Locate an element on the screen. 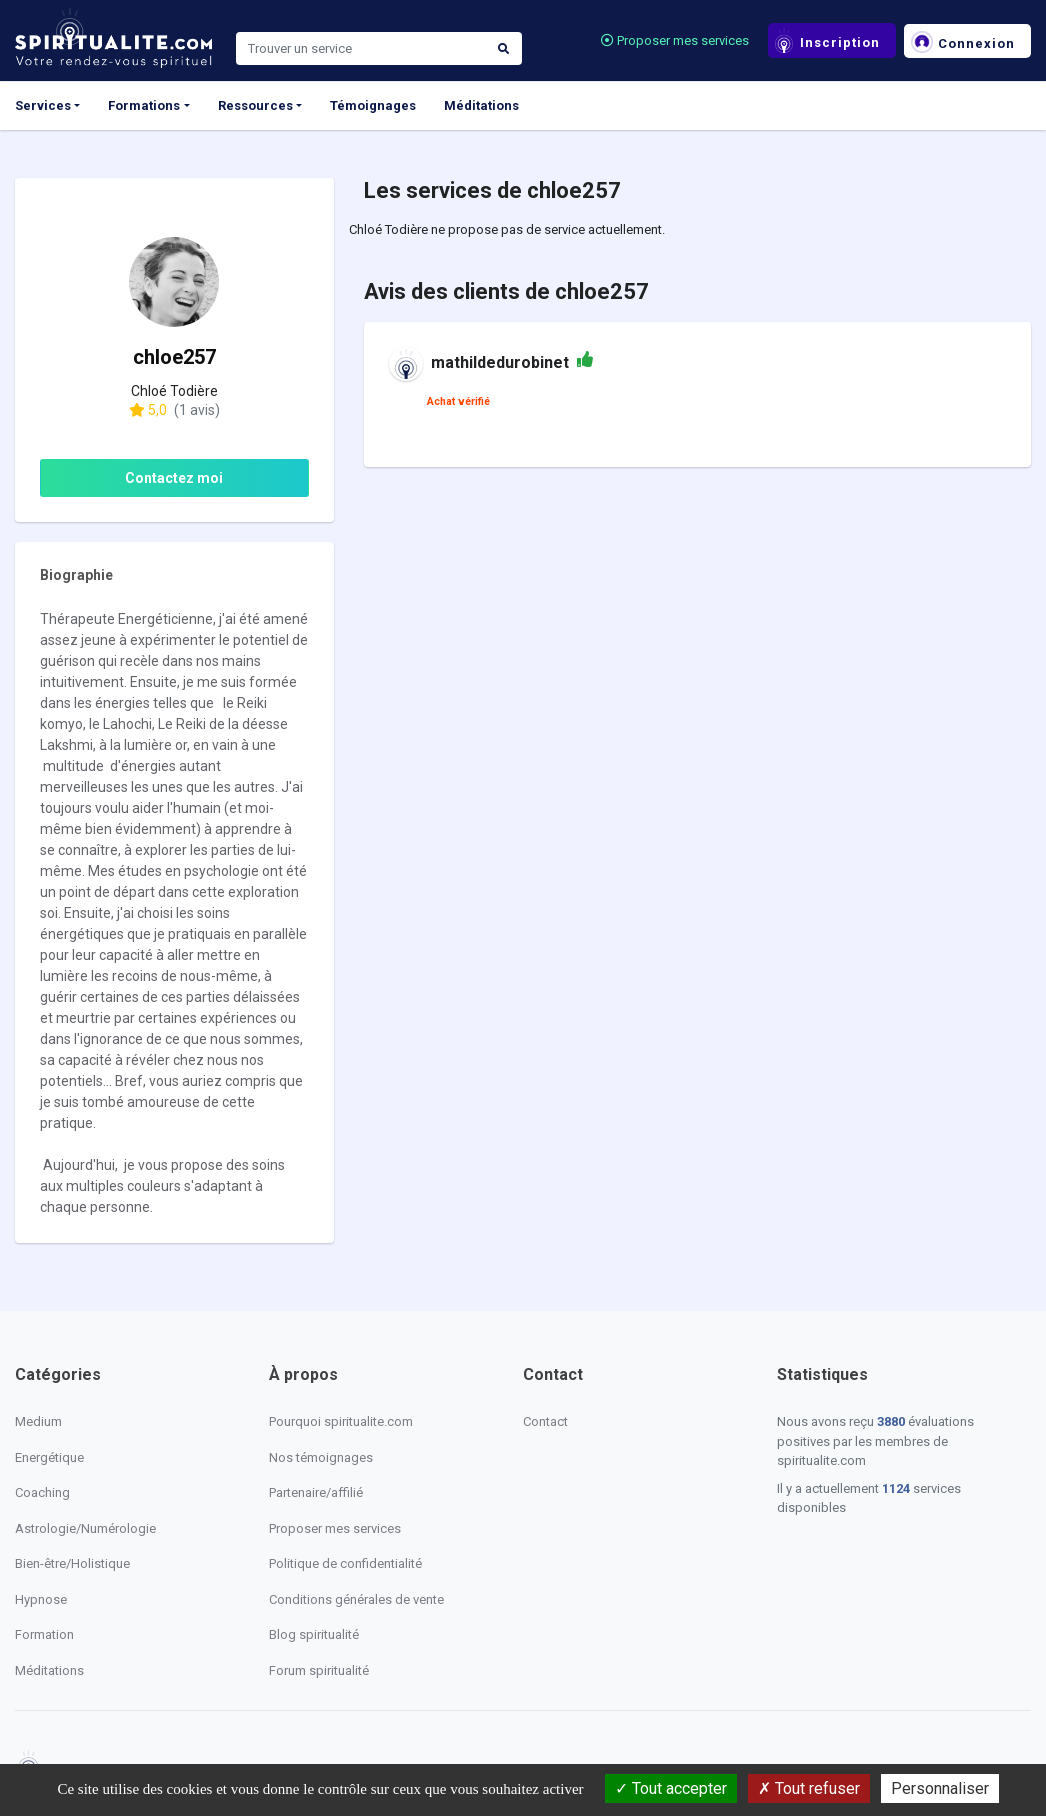  Contactez moi is located at coordinates (174, 478).